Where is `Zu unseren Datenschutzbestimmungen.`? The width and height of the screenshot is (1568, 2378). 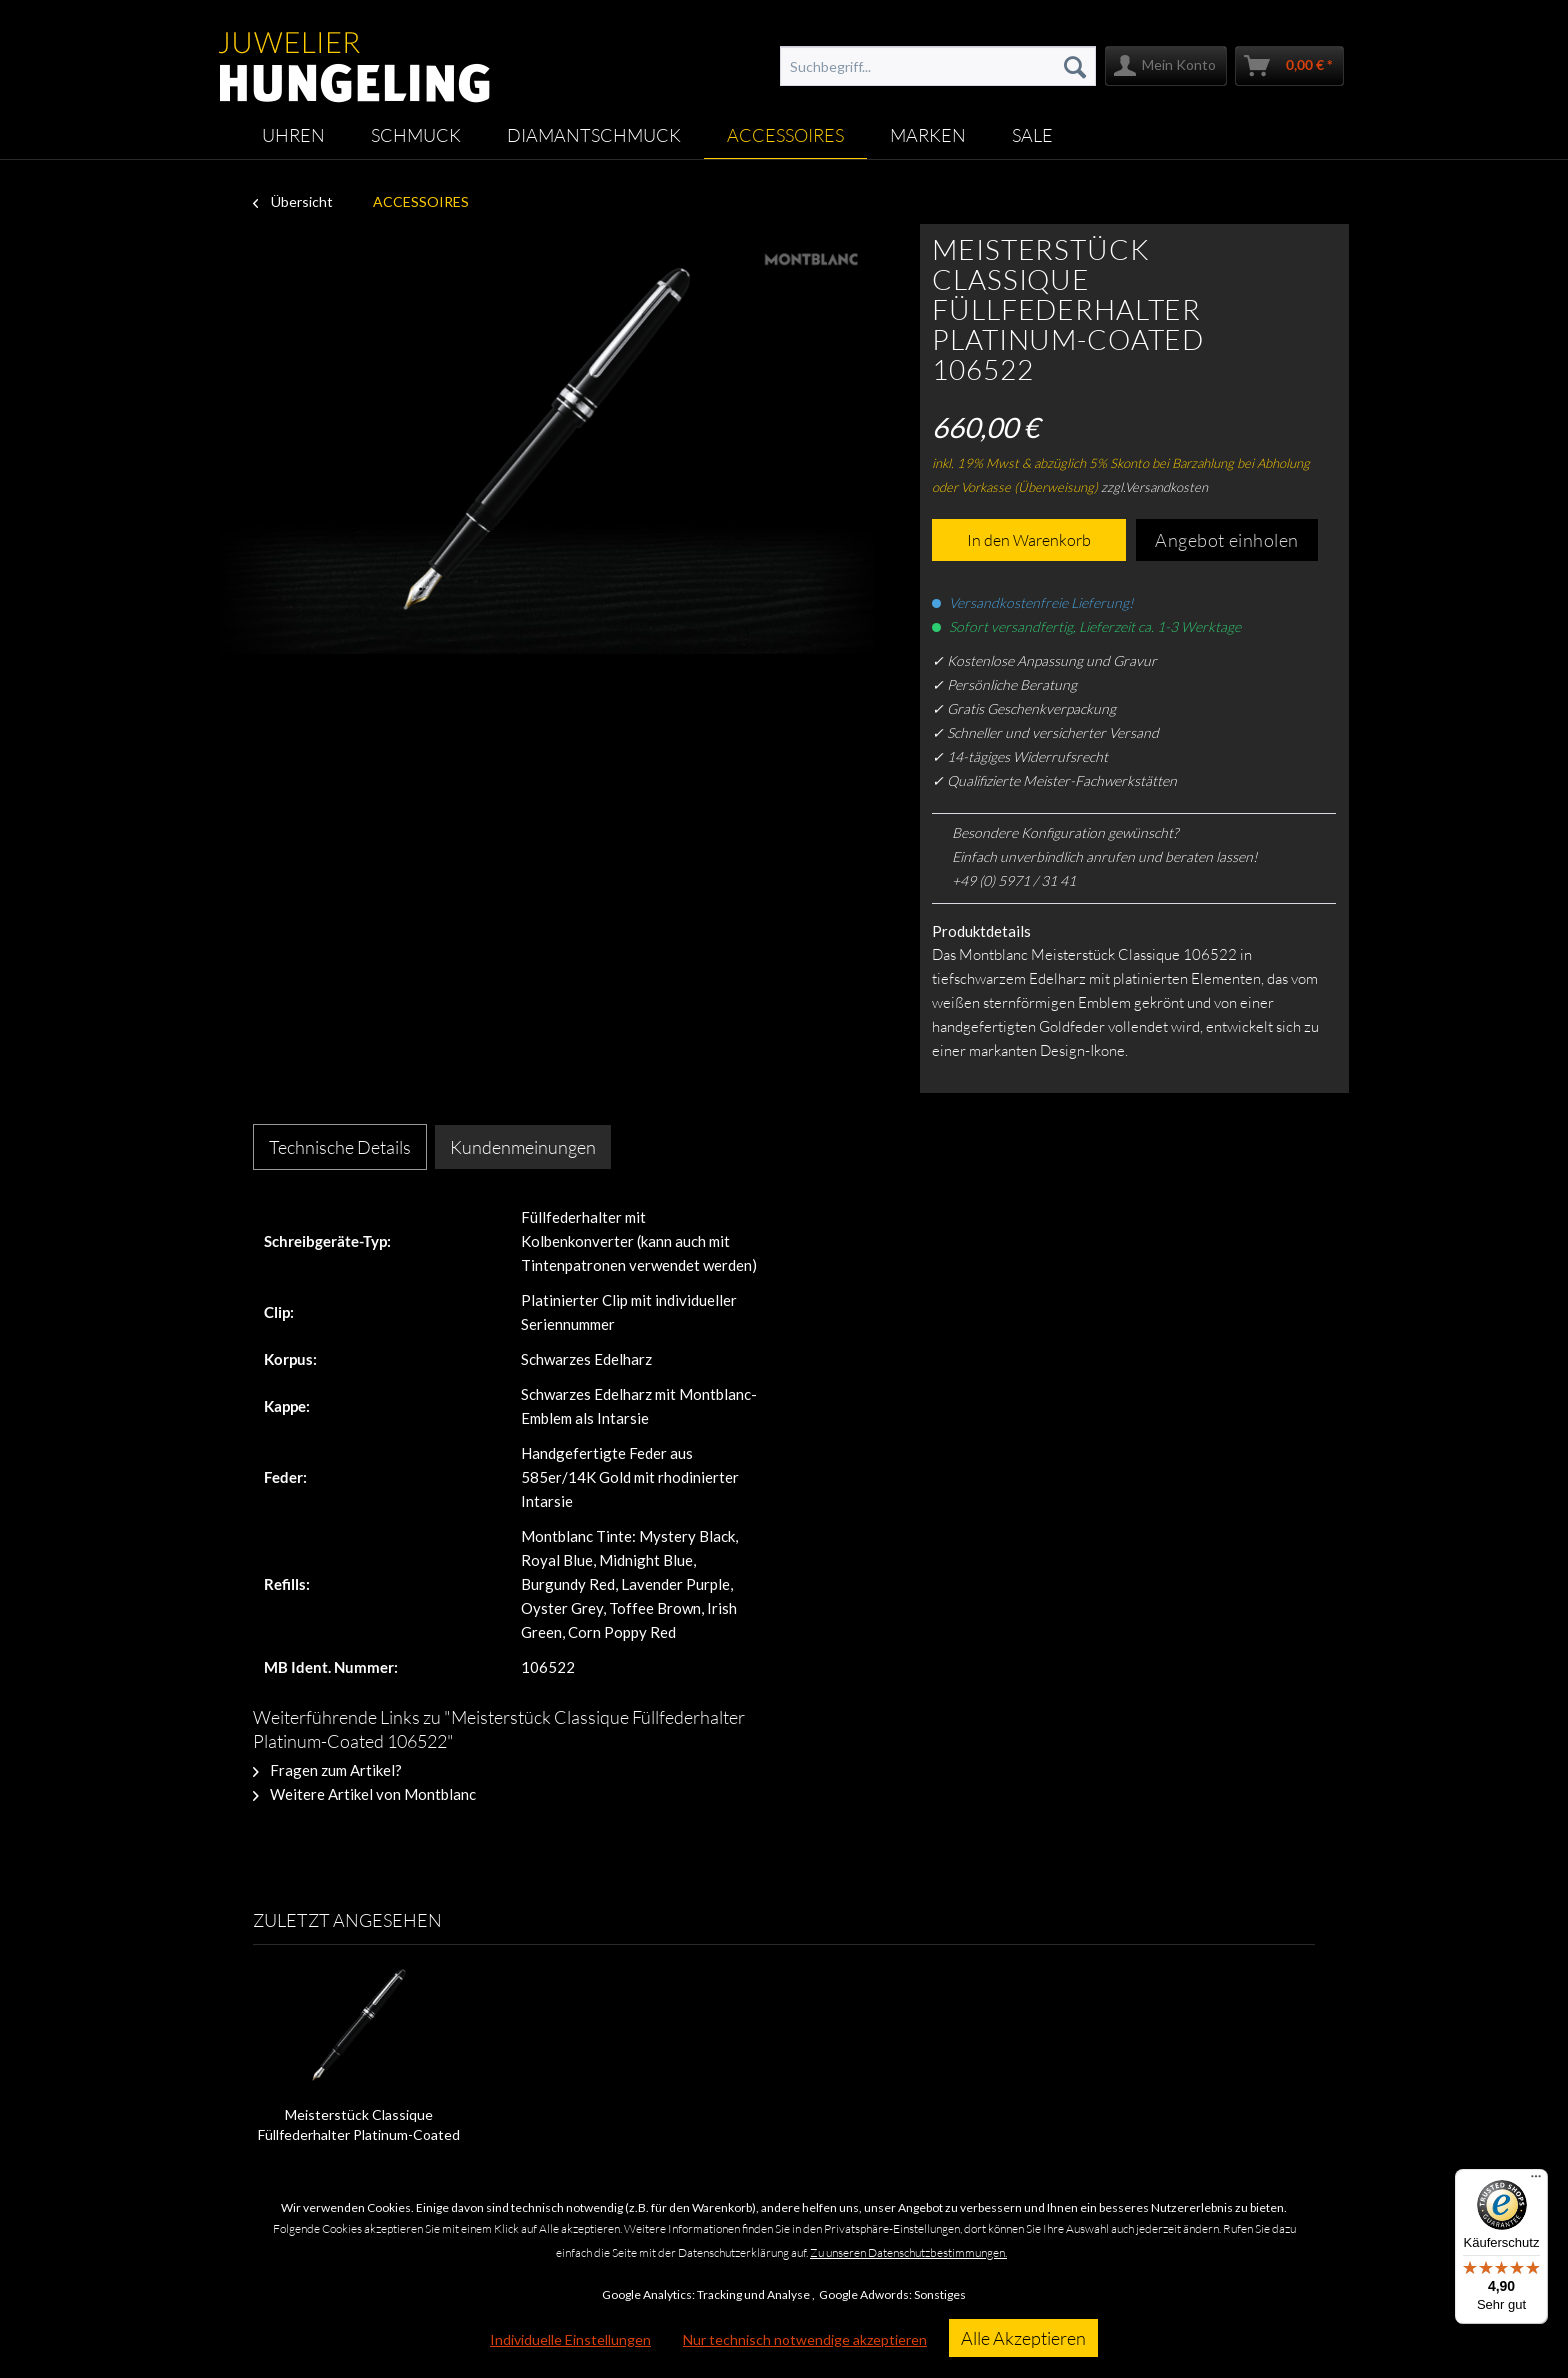 Zu unseren Datenschutzbestimmungen. is located at coordinates (908, 2252).